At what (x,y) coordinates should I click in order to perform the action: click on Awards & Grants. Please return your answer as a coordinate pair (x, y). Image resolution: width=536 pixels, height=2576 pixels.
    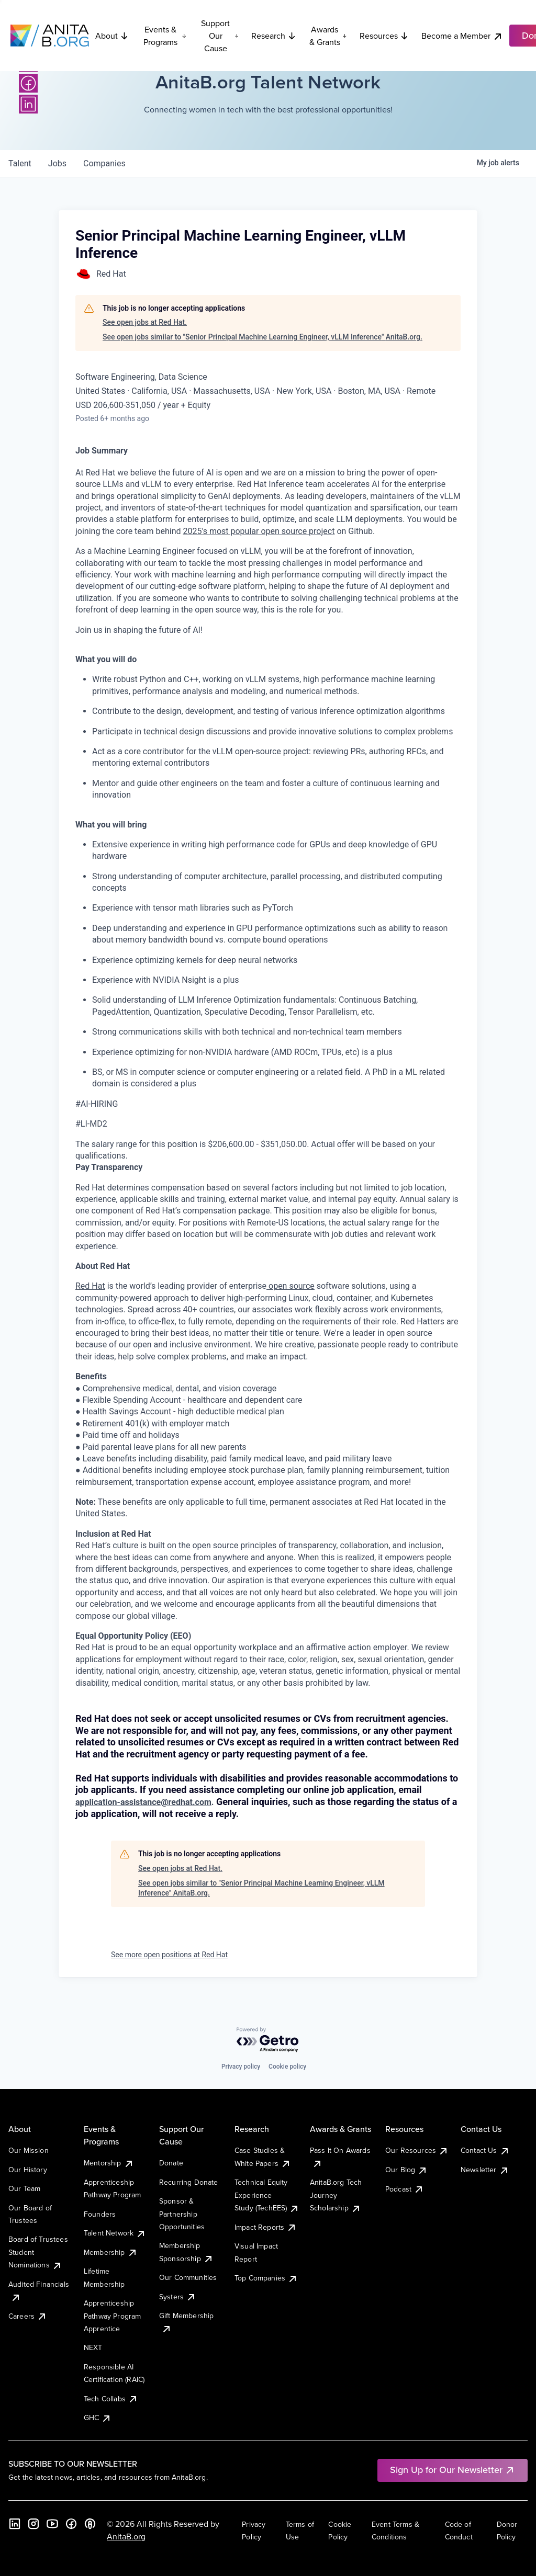
    Looking at the image, I should click on (328, 36).